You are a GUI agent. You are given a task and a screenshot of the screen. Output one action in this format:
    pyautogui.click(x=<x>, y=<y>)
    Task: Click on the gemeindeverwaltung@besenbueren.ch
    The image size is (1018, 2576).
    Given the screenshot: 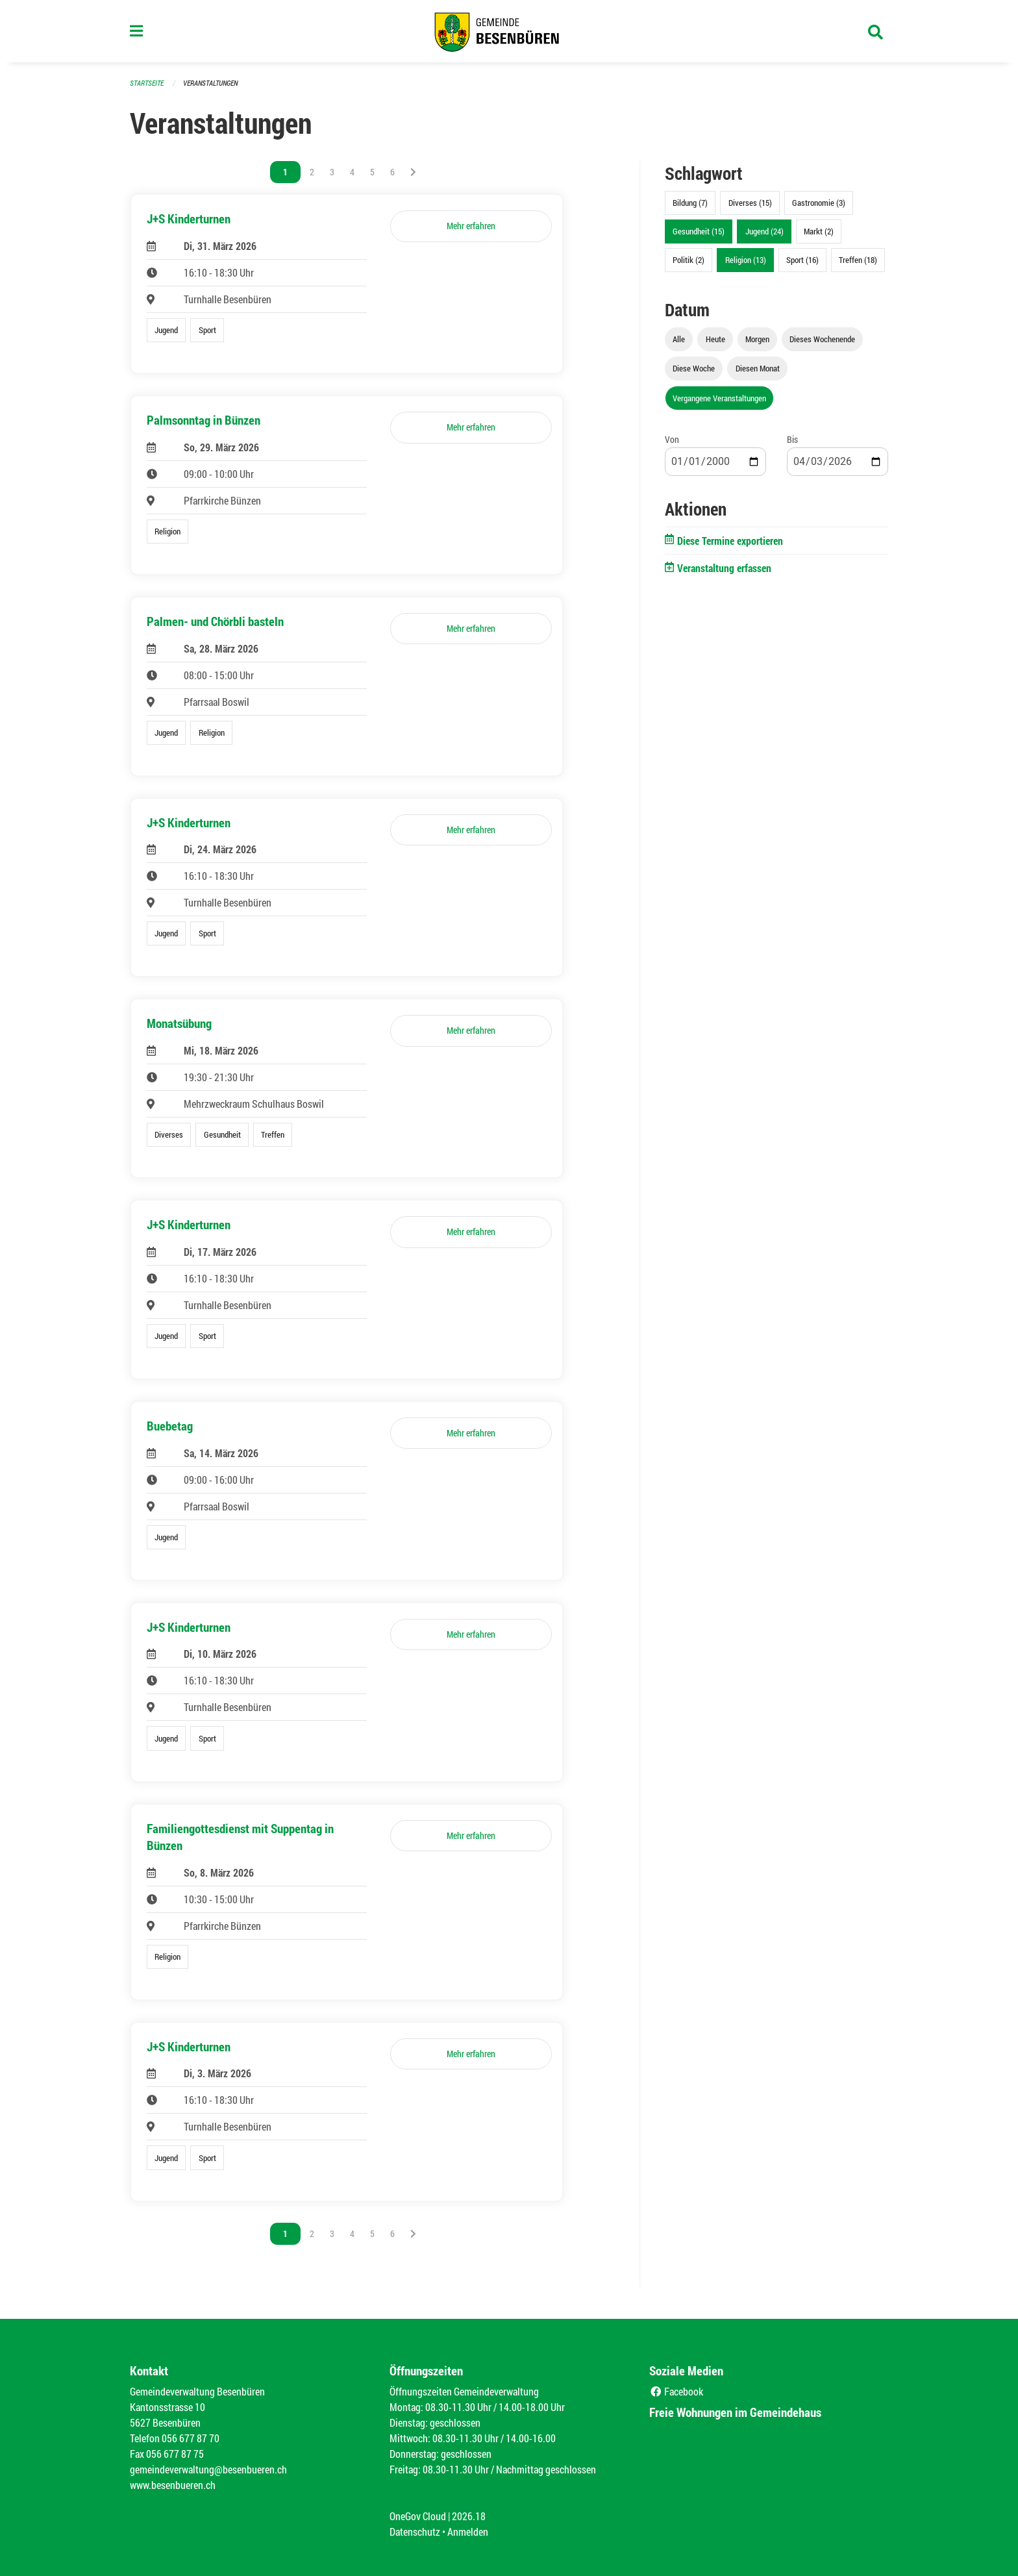 What is the action you would take?
    pyautogui.click(x=208, y=2469)
    